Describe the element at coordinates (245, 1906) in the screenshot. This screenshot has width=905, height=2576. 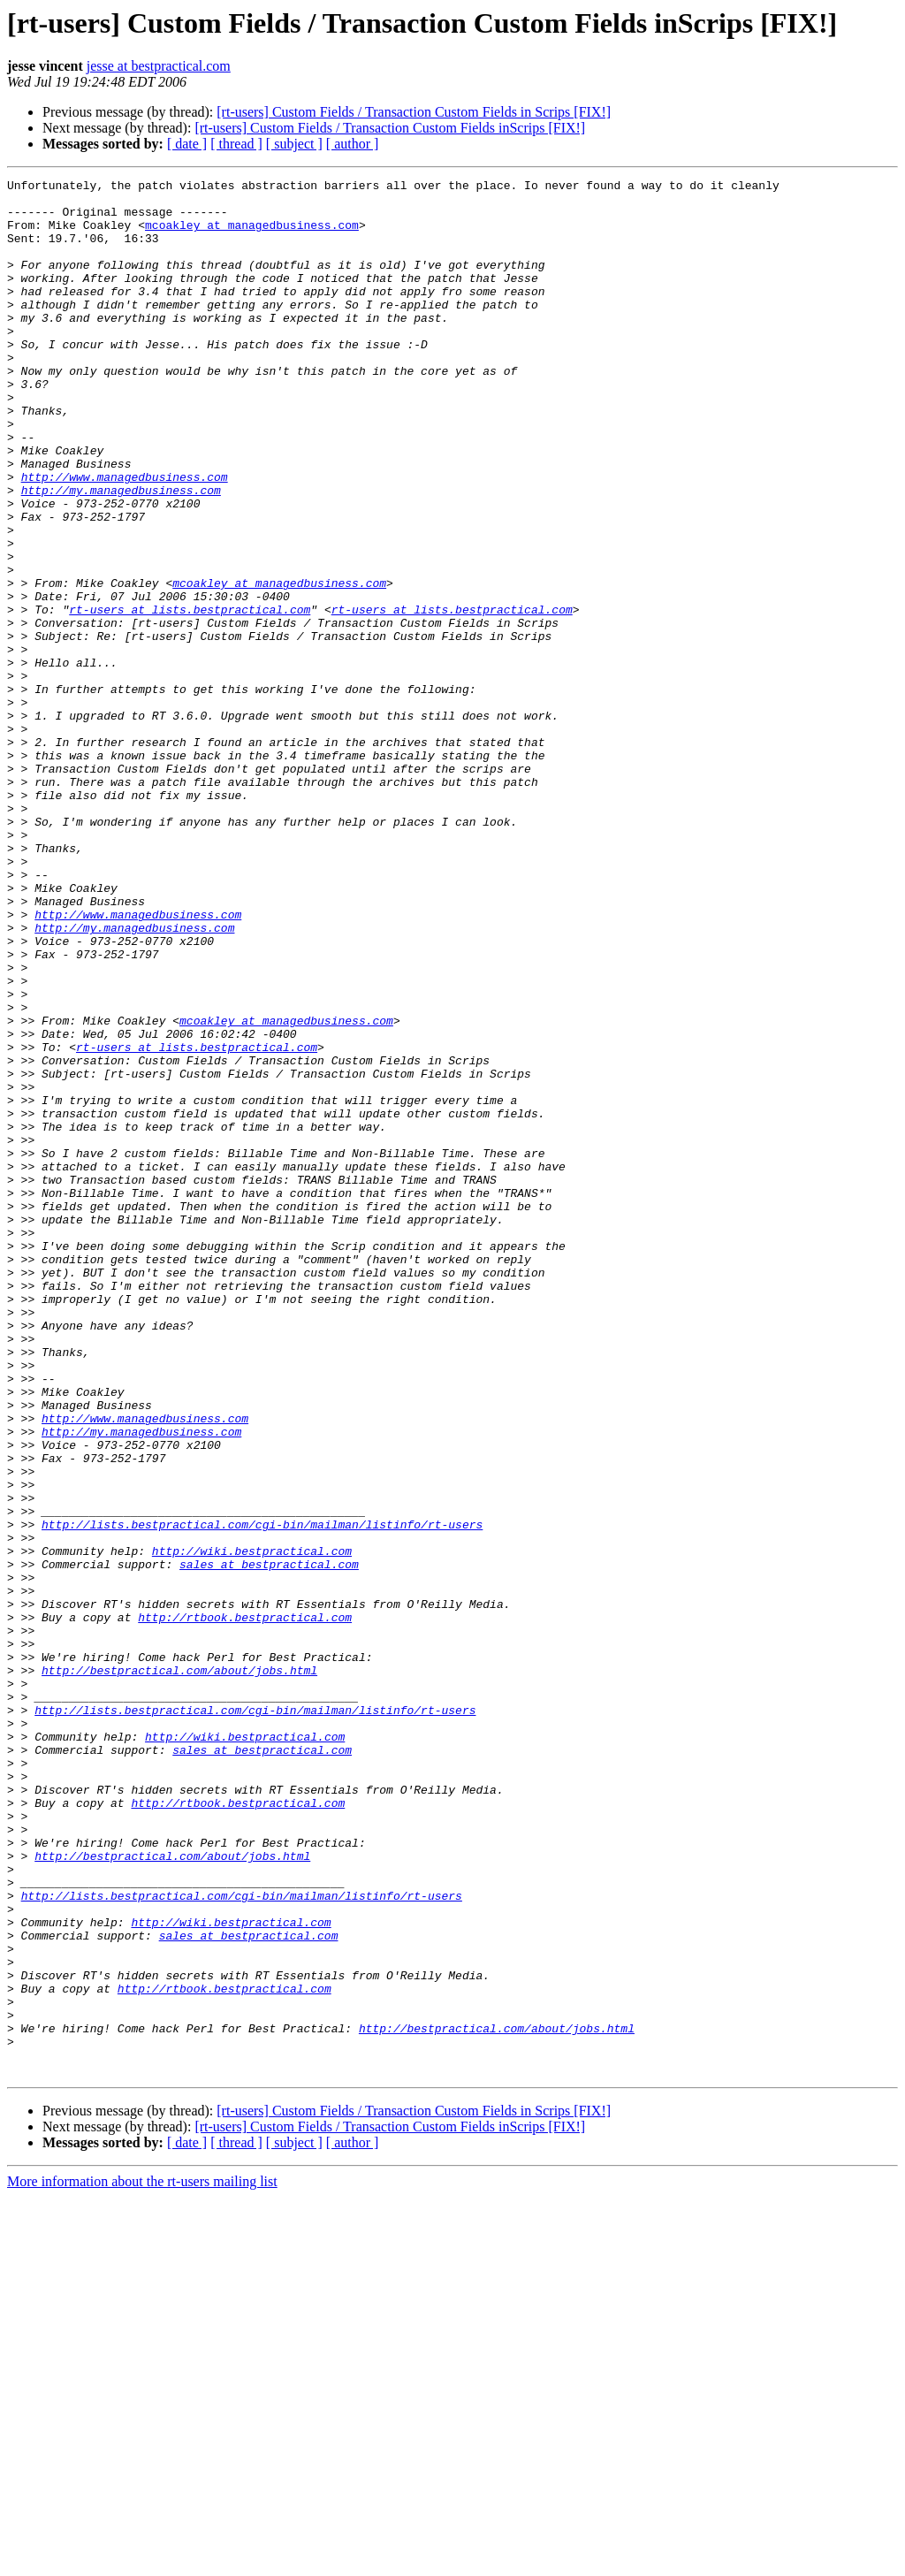
I see `http://rtbook.bestpractical.com` at that location.